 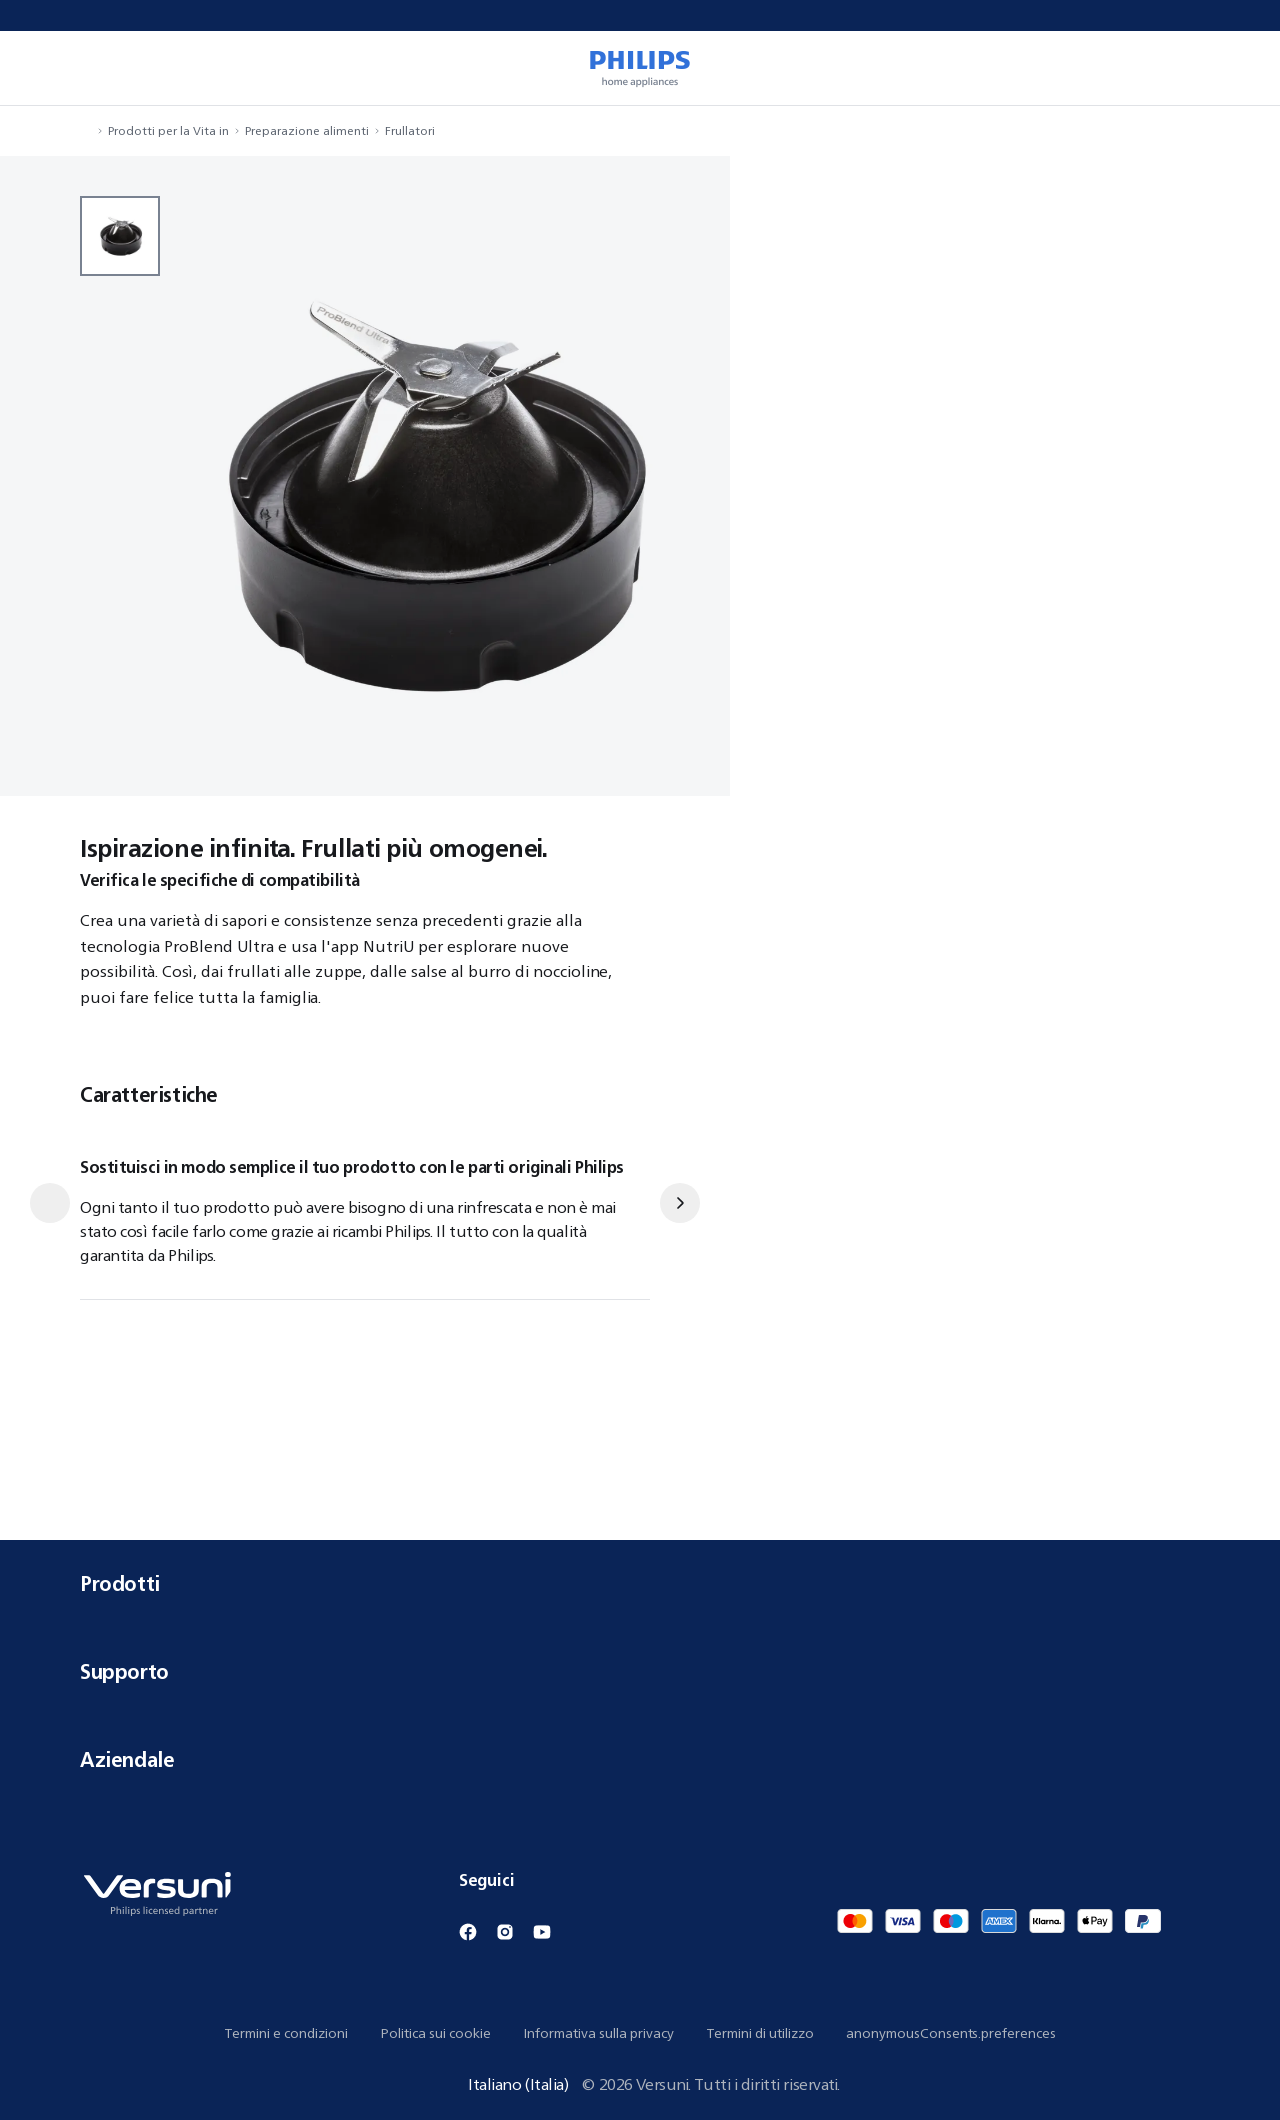 I want to click on Termini di utilizzo, so click(x=760, y=2033).